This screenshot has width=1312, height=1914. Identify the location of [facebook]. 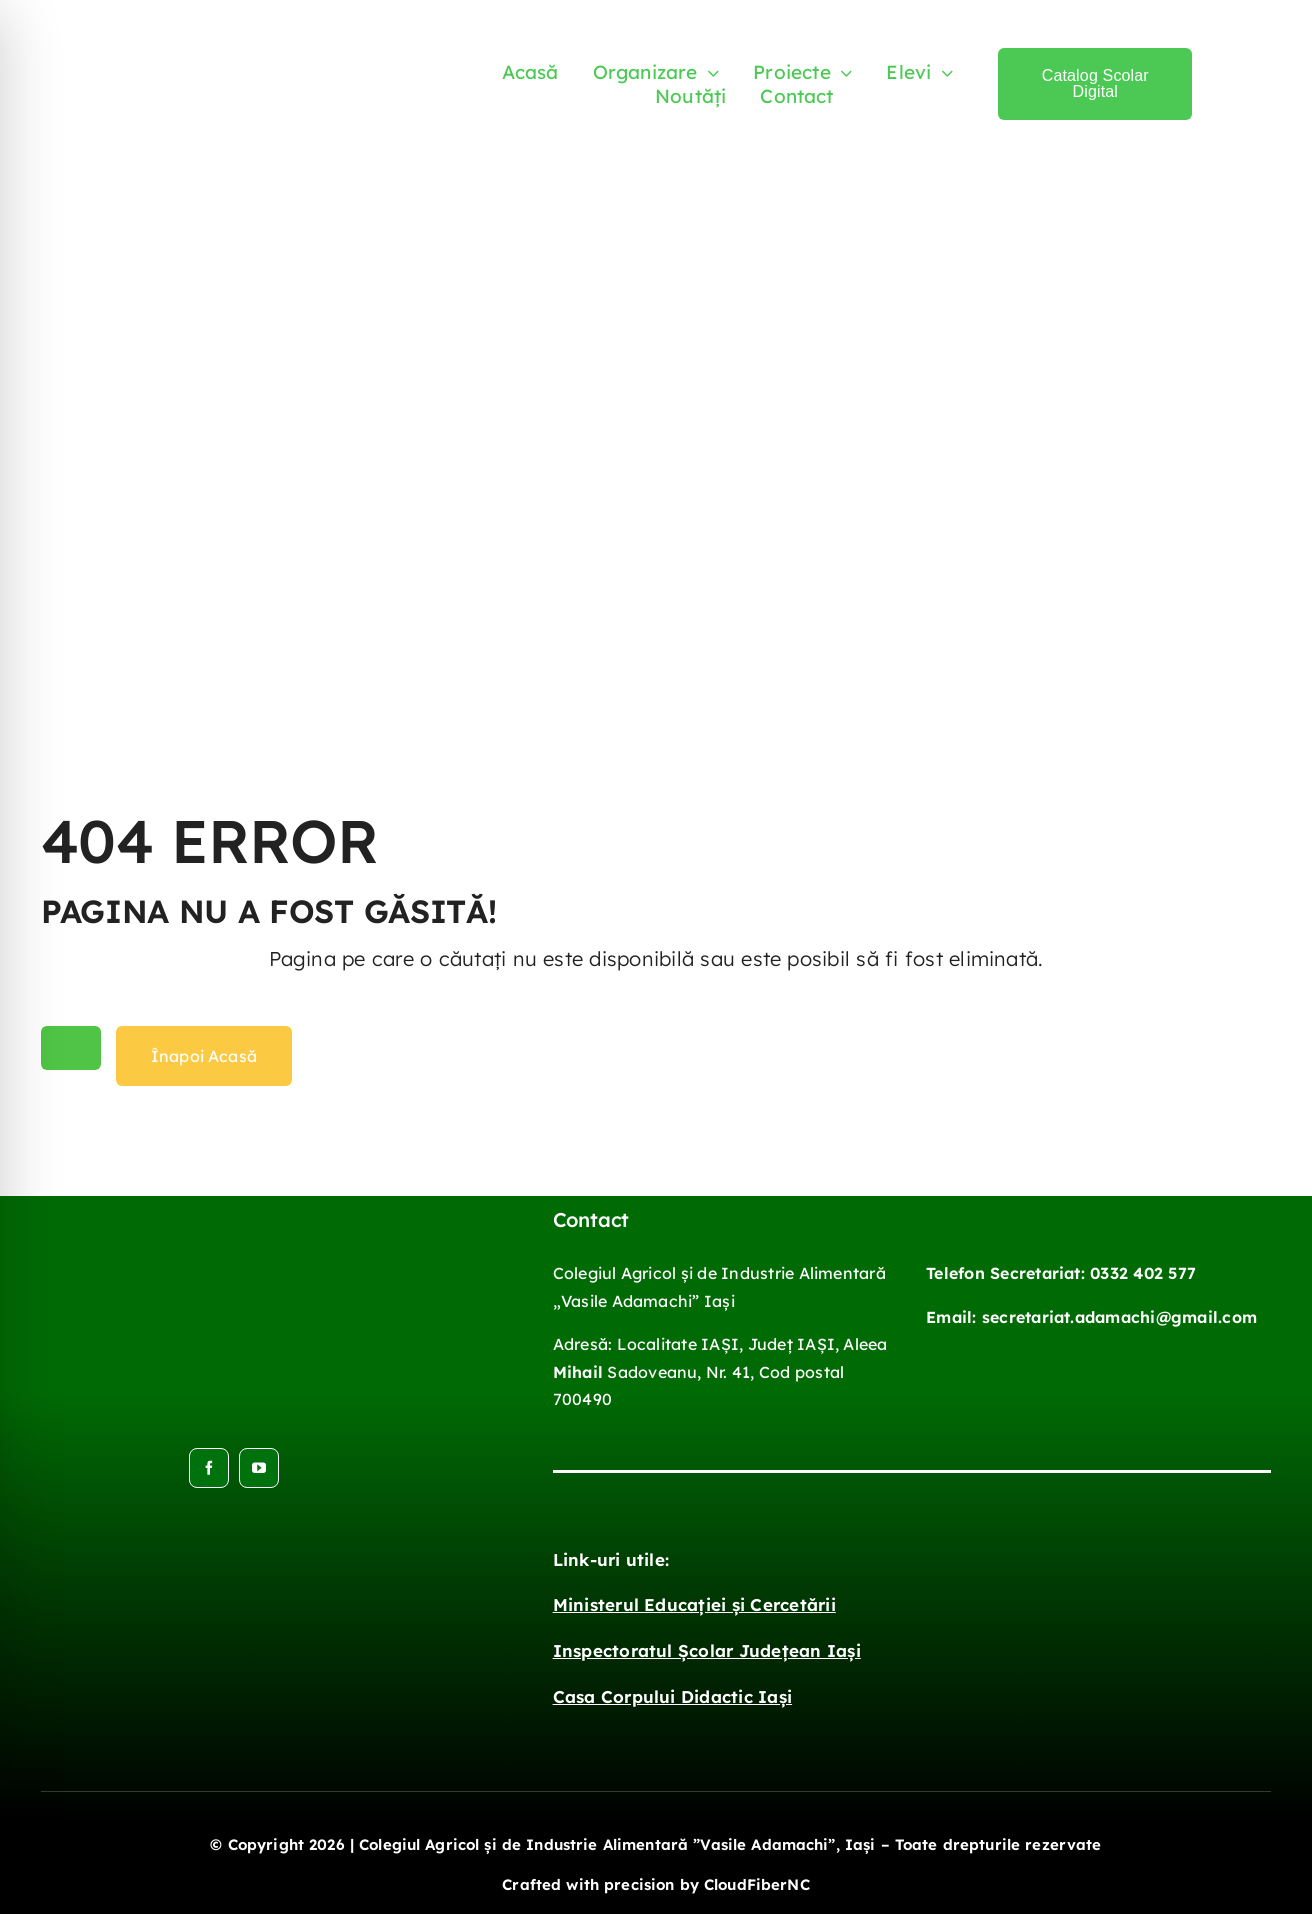
(209, 1468).